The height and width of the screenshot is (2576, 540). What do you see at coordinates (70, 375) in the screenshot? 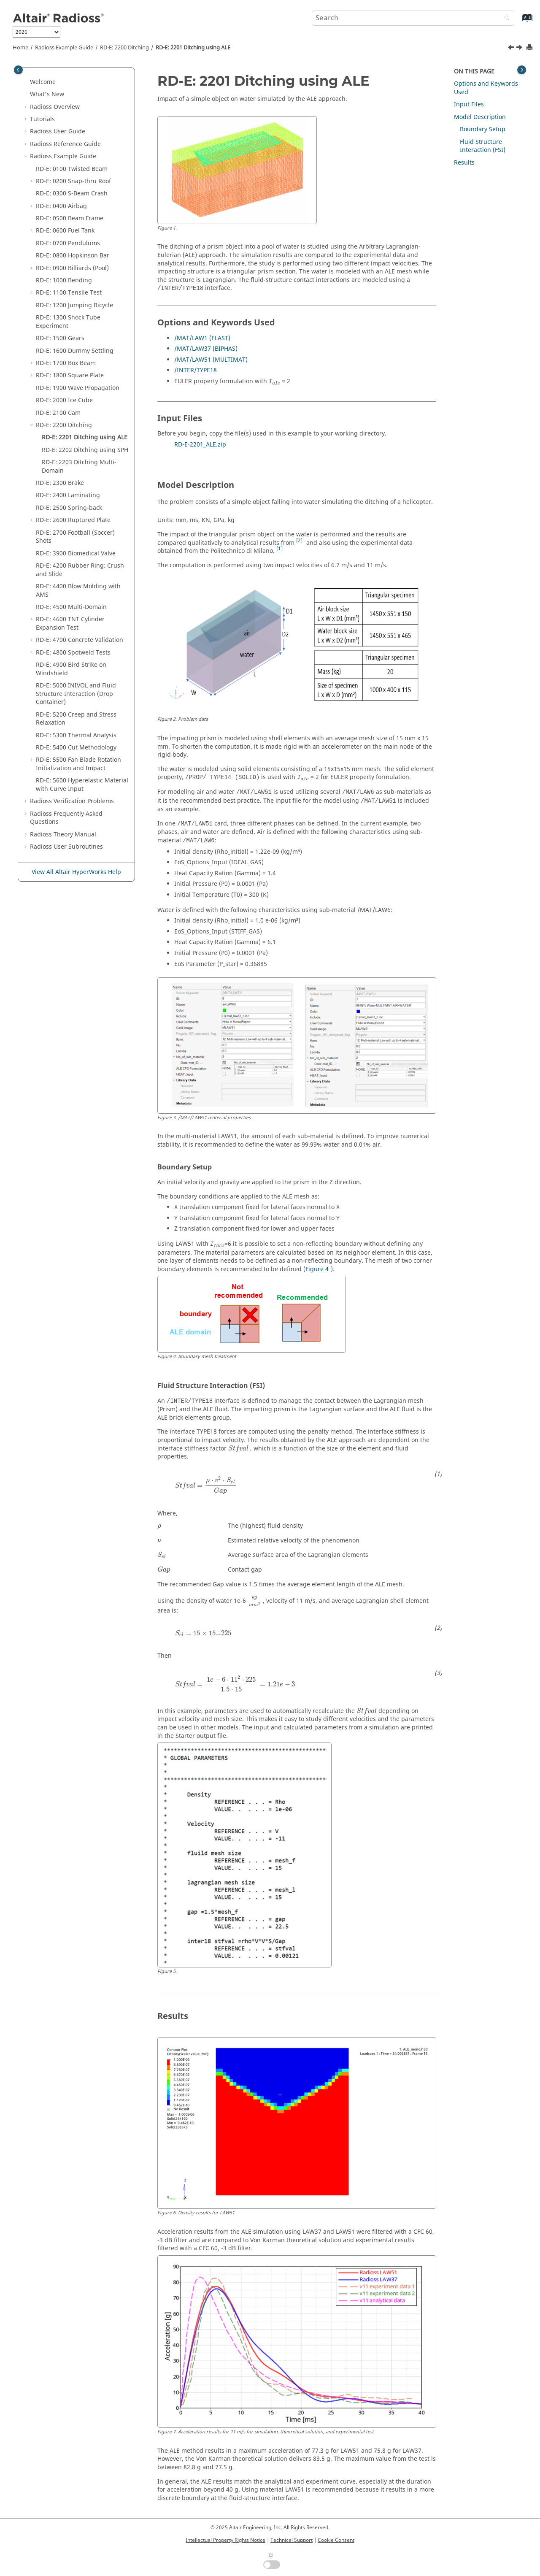
I see `RD-E: 1800 Square Plate` at bounding box center [70, 375].